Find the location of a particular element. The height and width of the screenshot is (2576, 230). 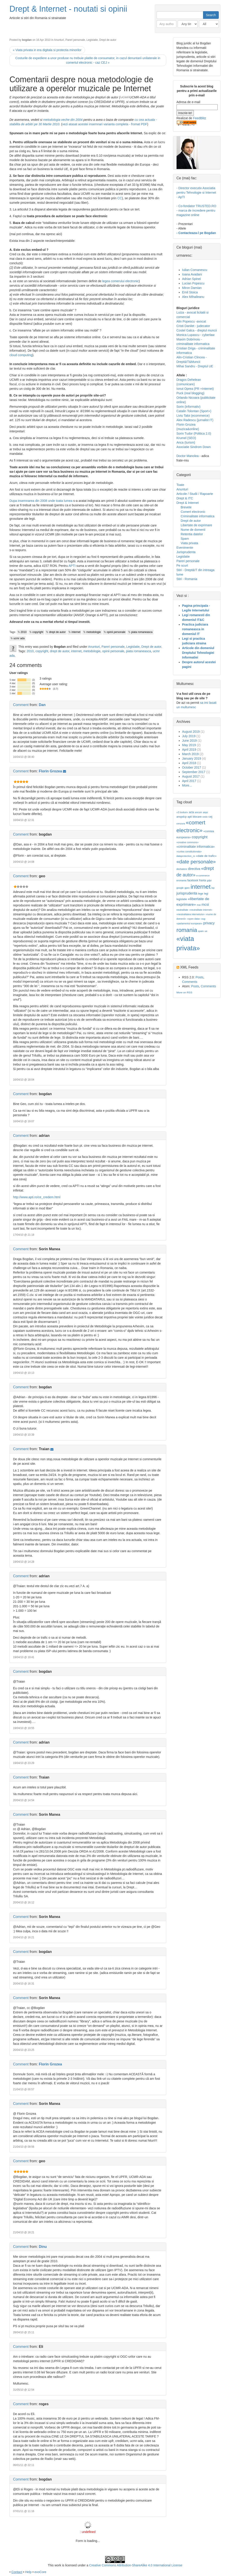

facebook is located at coordinates (192, 880).